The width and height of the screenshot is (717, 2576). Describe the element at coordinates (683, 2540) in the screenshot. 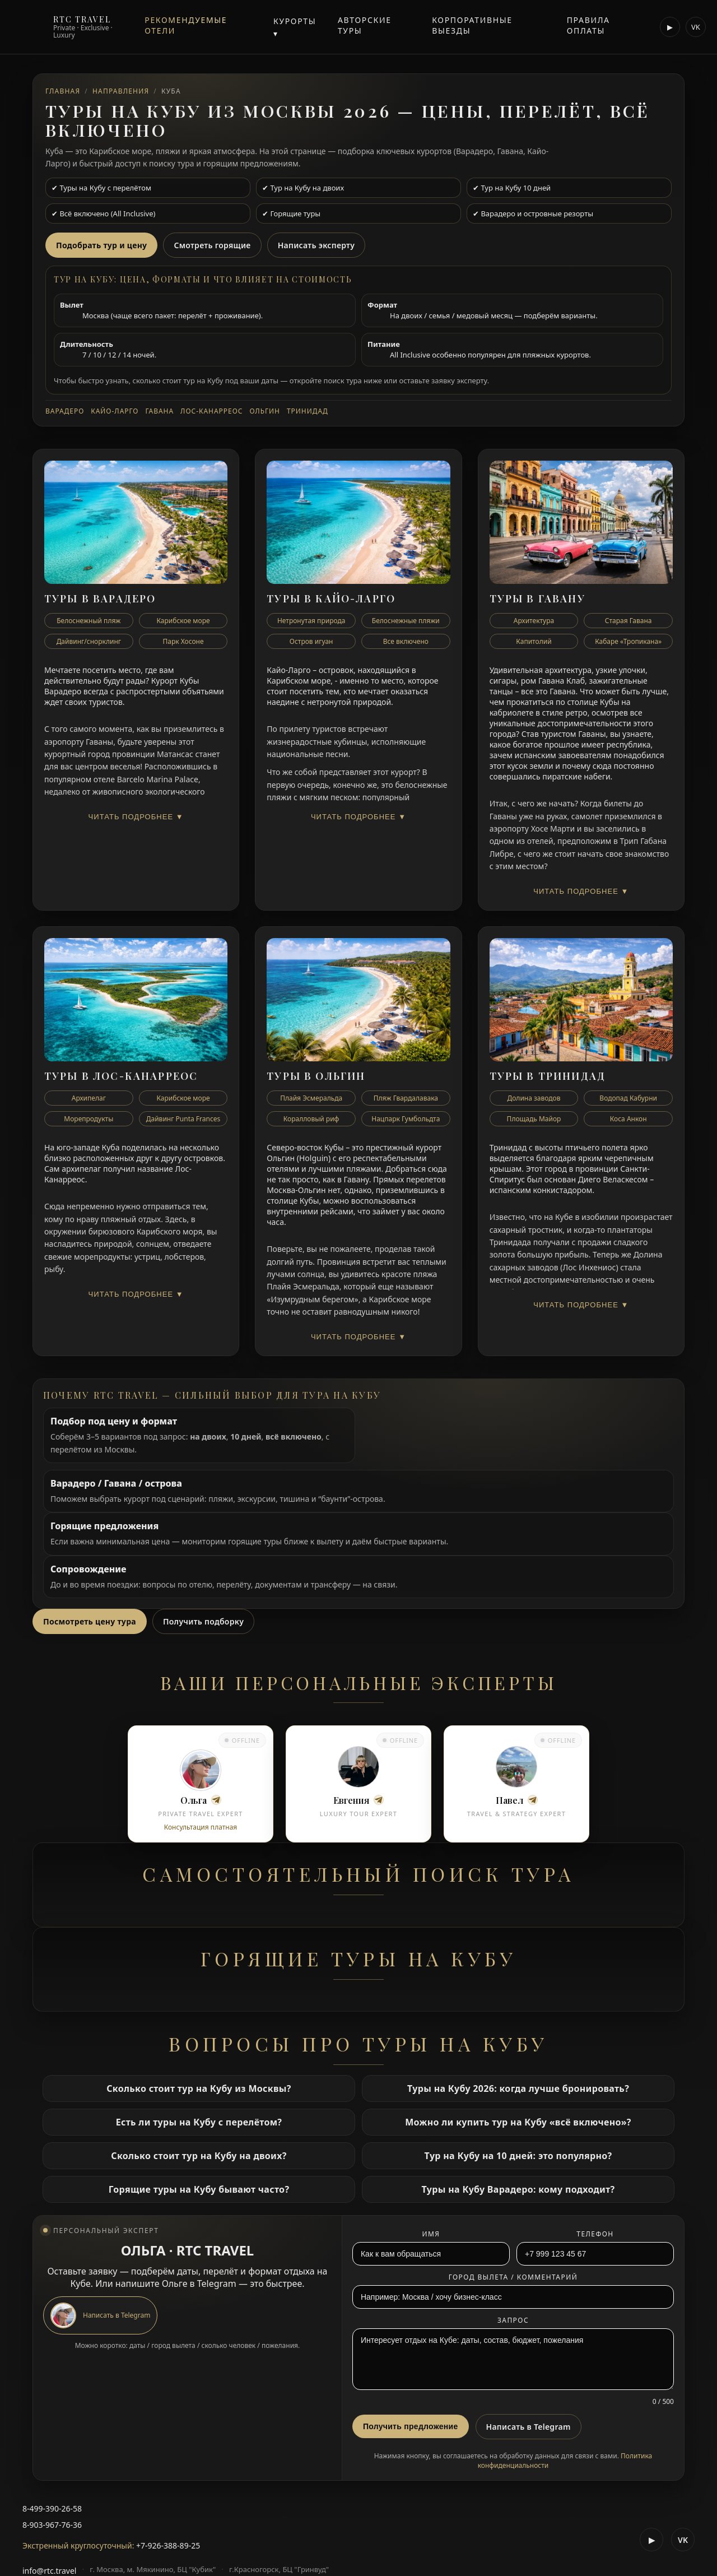

I see `VK [RTC Travel VK Video]` at that location.